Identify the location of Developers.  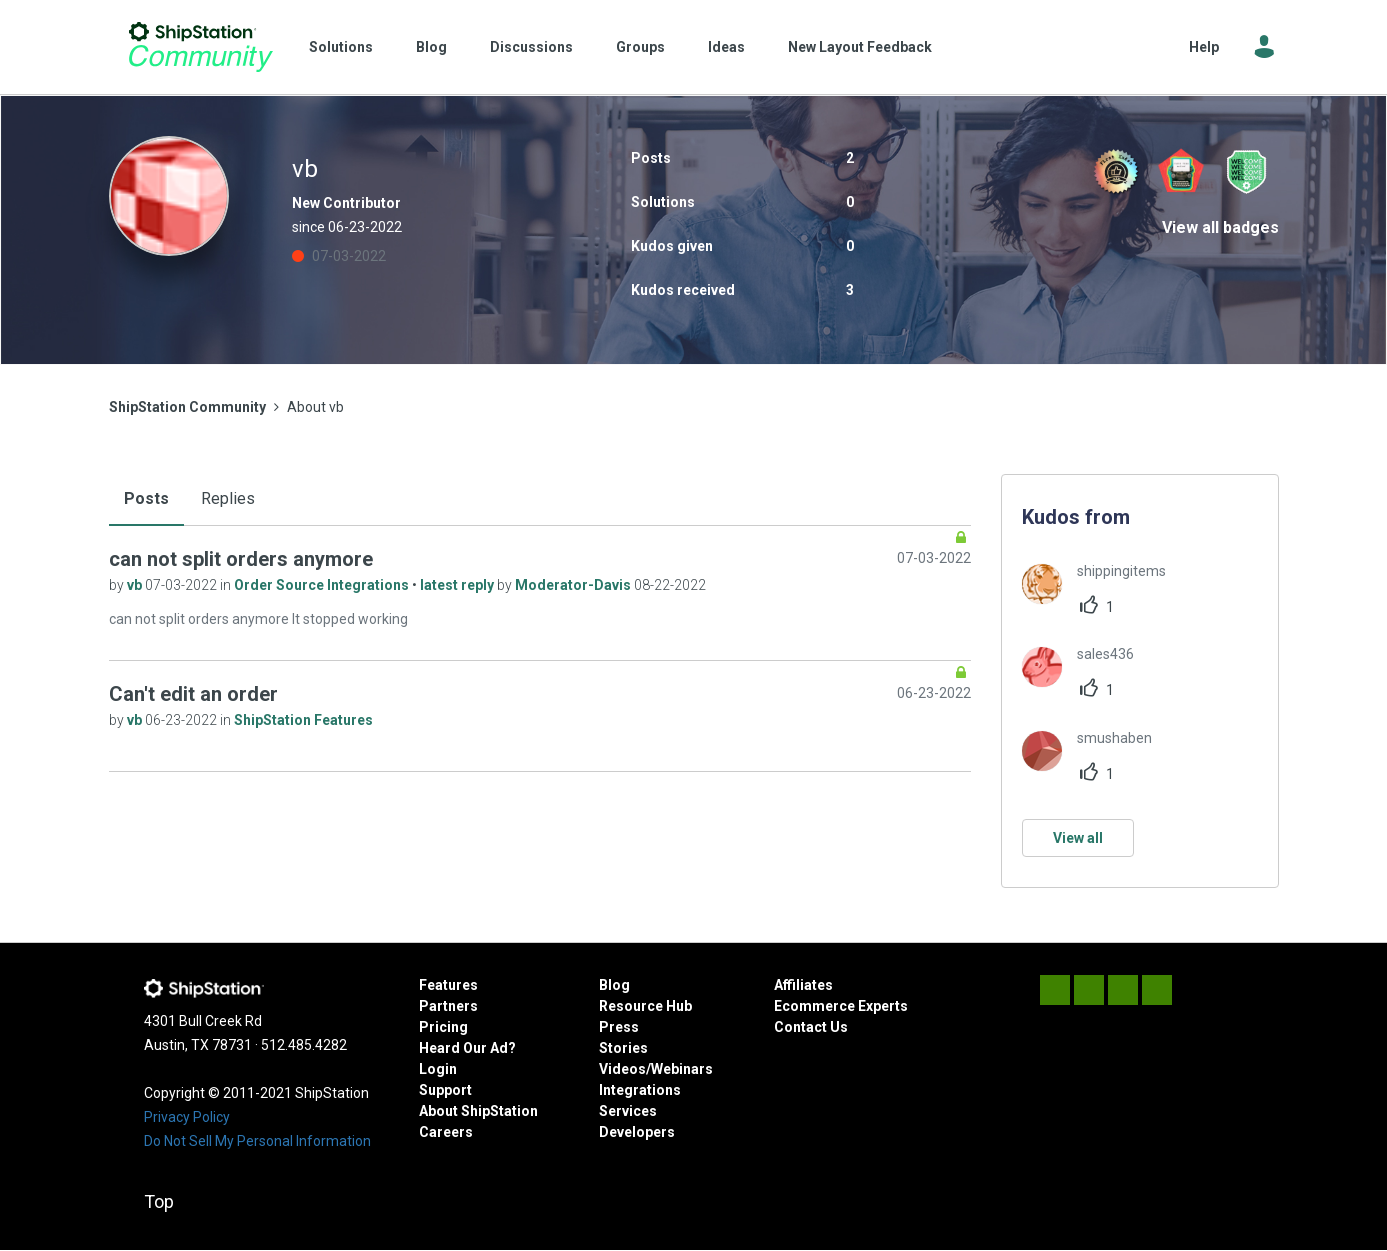
(637, 1132).